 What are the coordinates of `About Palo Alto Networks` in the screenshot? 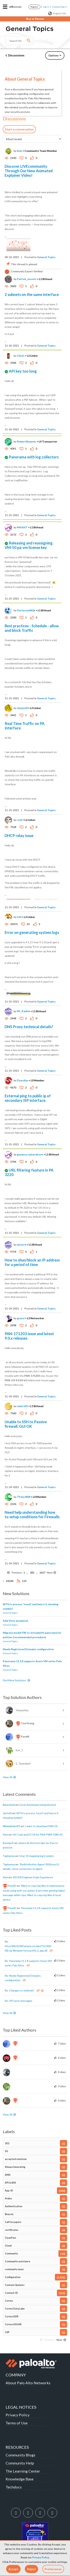 It's located at (28, 2383).